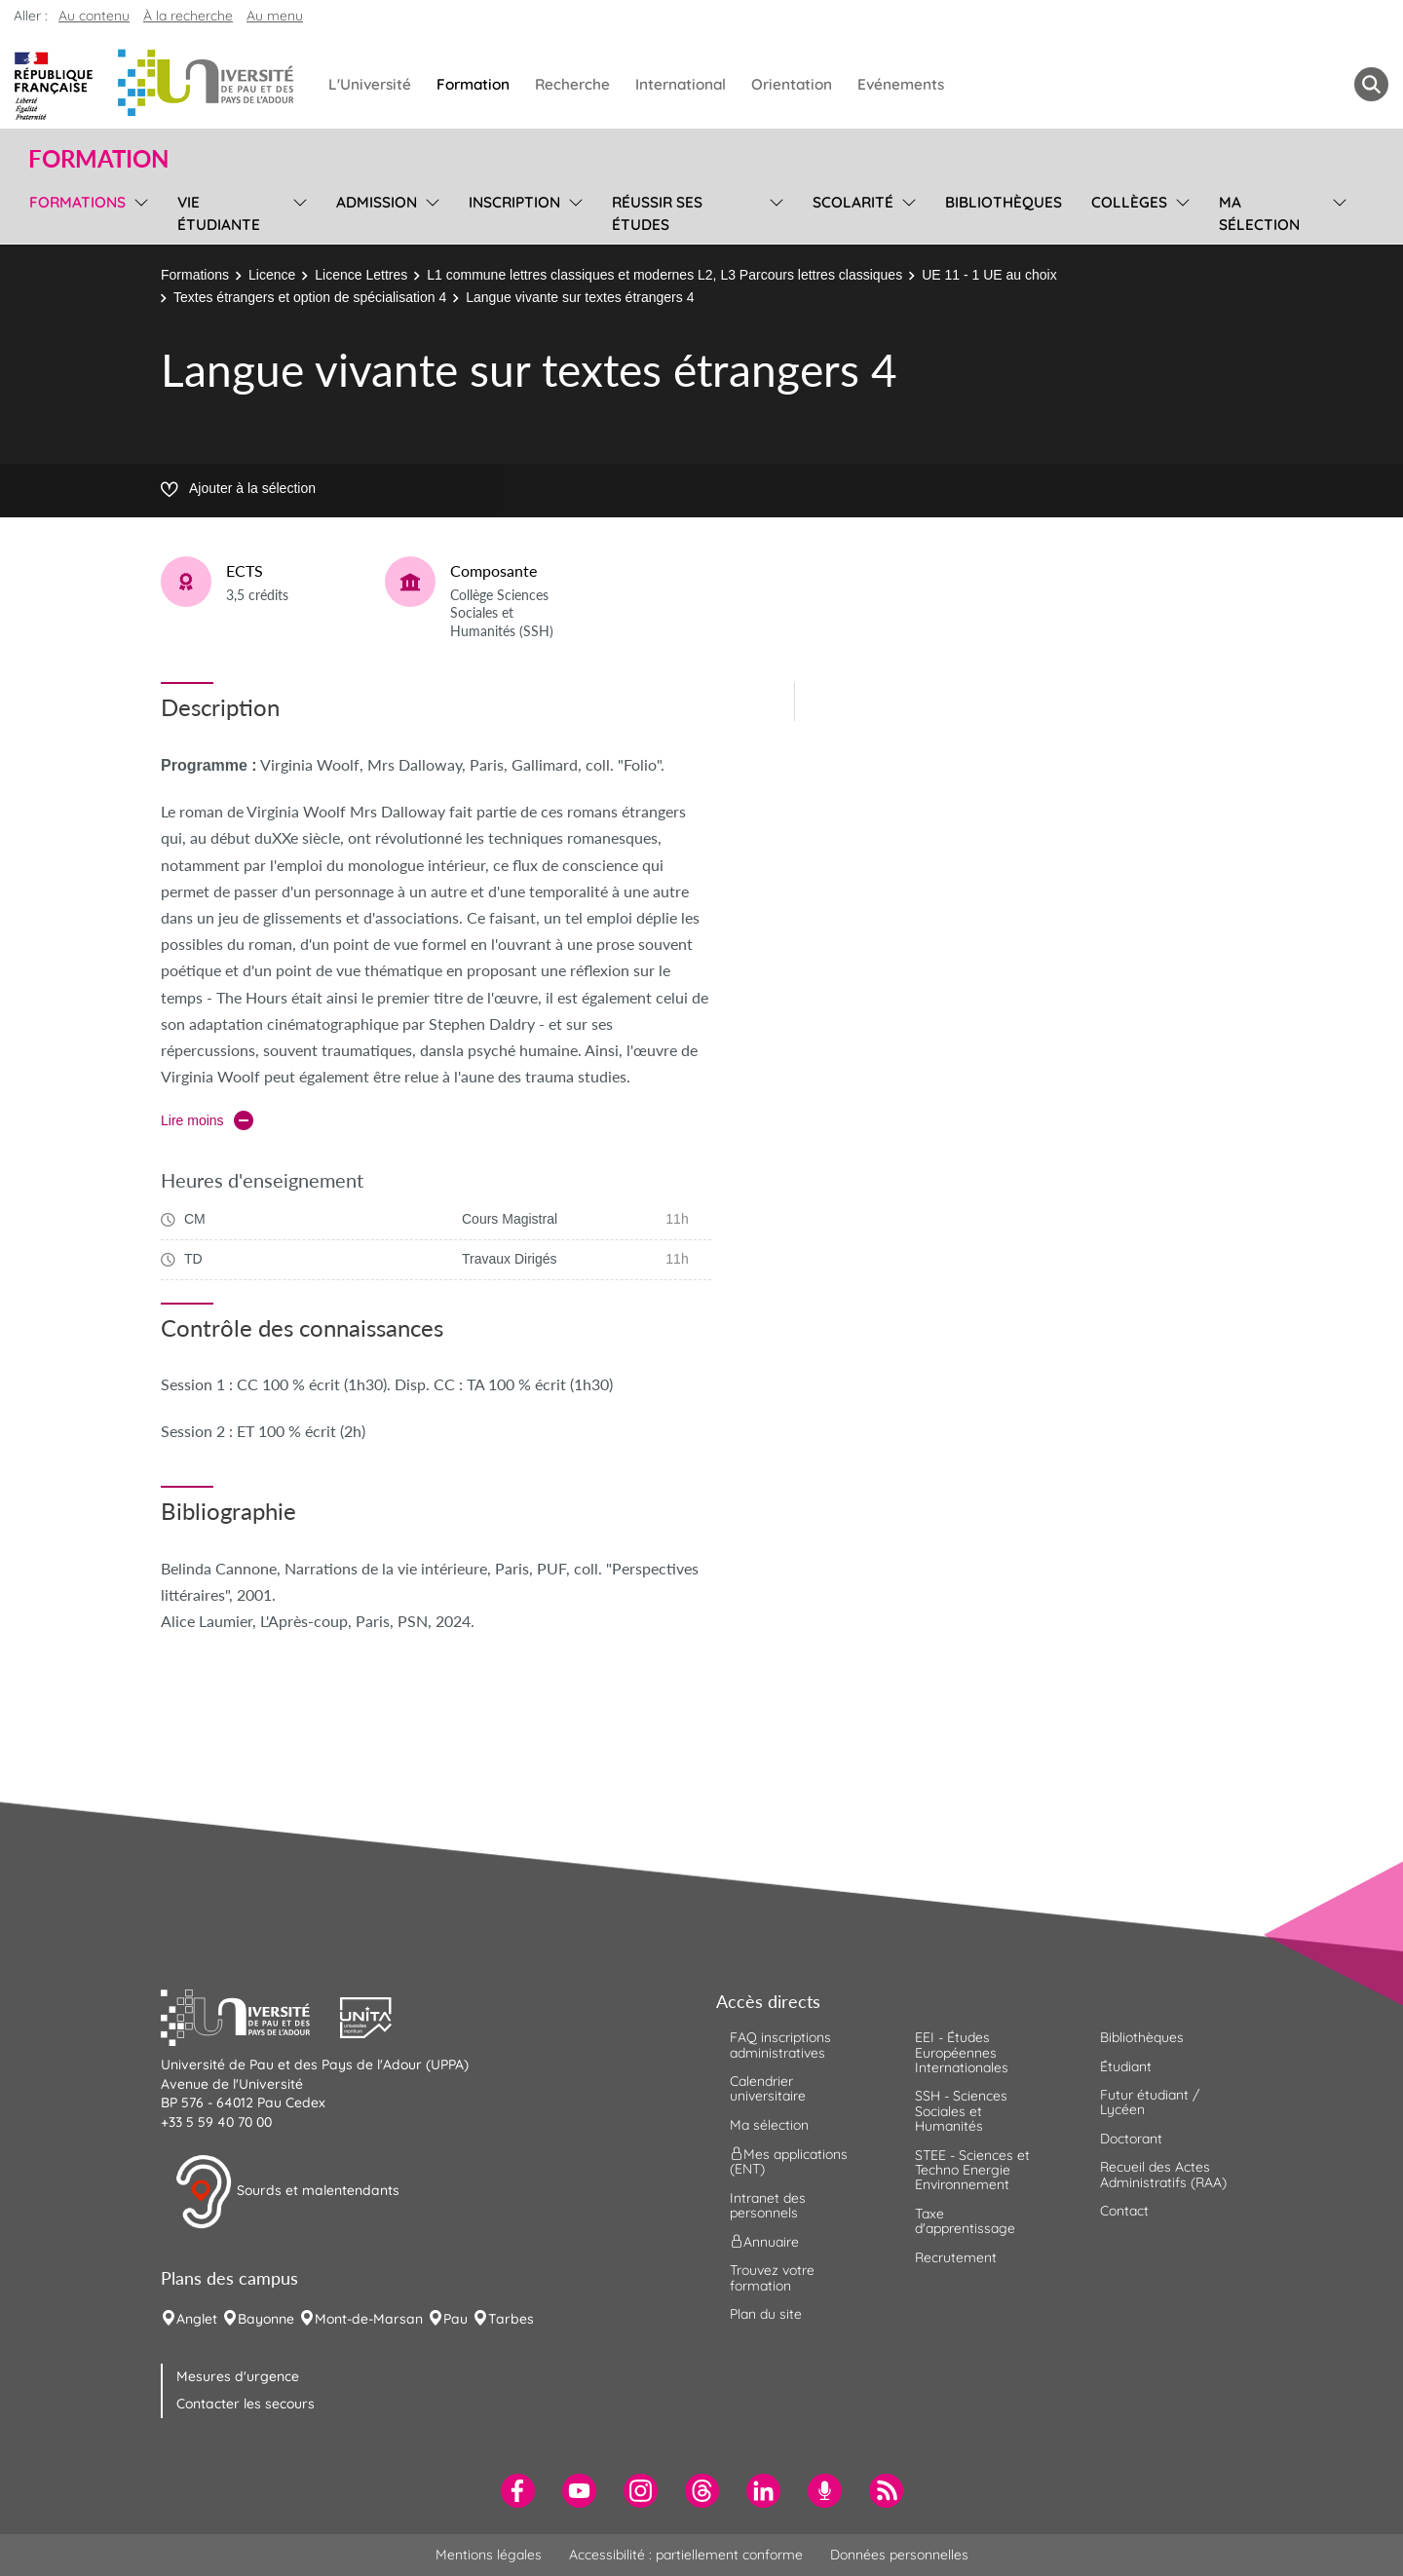 The width and height of the screenshot is (1403, 2576). What do you see at coordinates (518, 2491) in the screenshot?
I see `[menuitem]` at bounding box center [518, 2491].